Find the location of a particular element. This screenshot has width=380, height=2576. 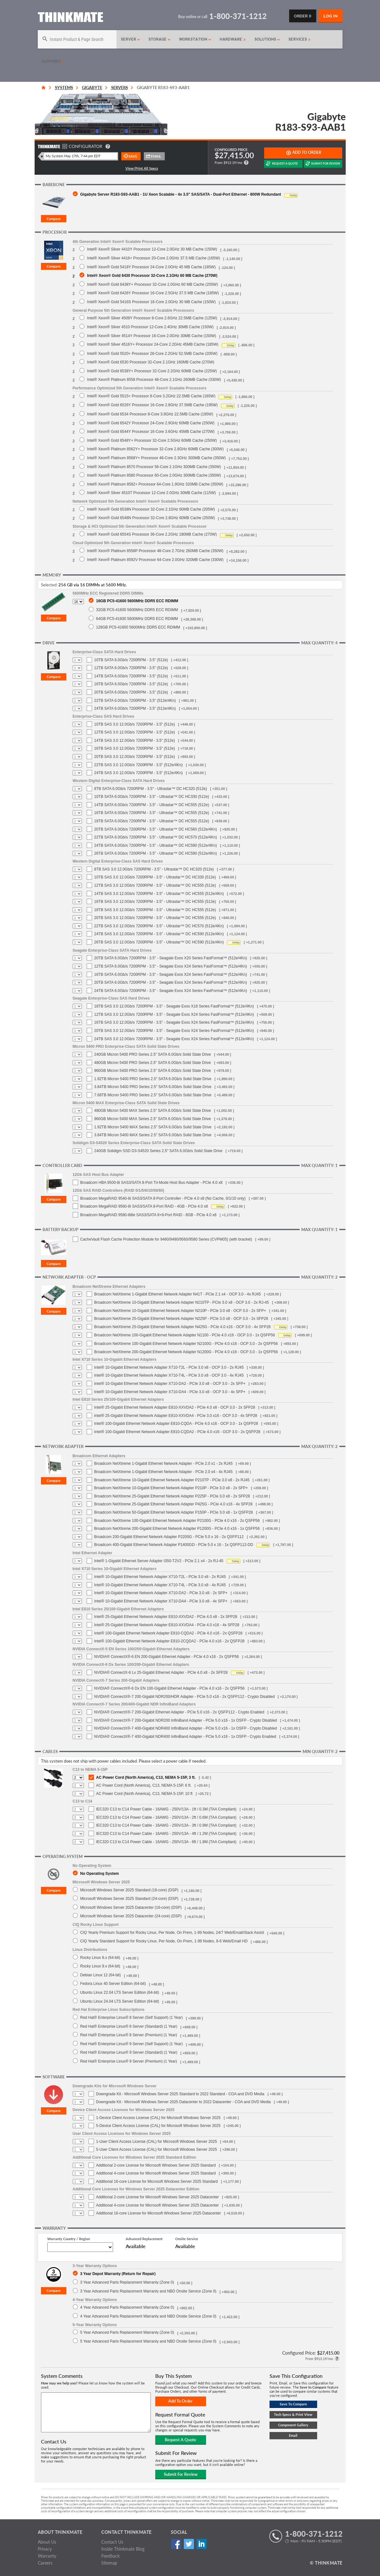

Microsoft Windows Server 2025 Datacenter (16-core) (DSP) is located at coordinates (131, 1907).